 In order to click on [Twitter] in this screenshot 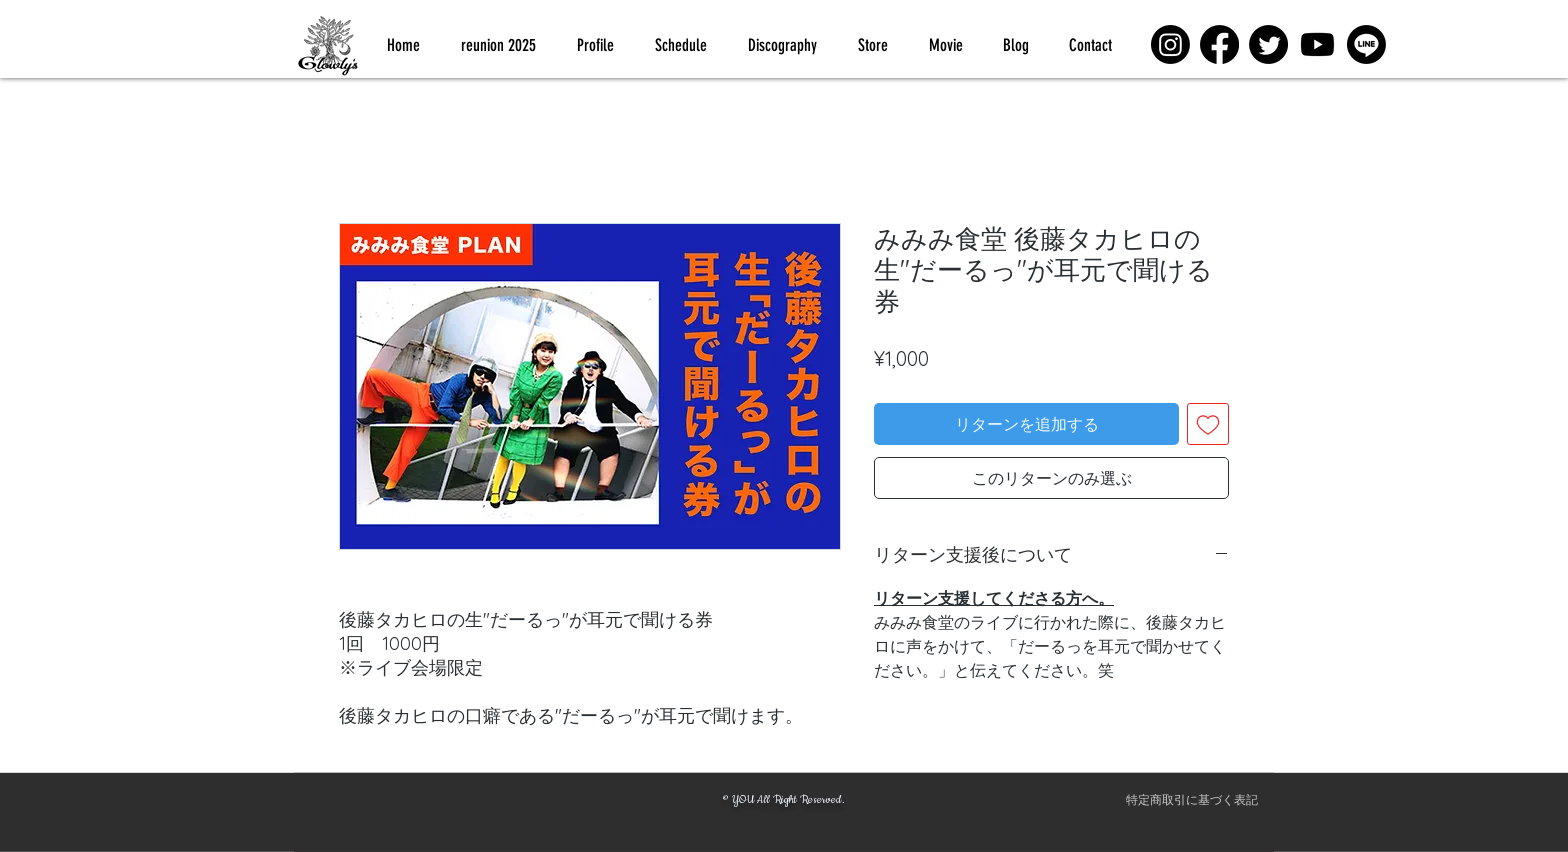, I will do `click(1268, 44)`.